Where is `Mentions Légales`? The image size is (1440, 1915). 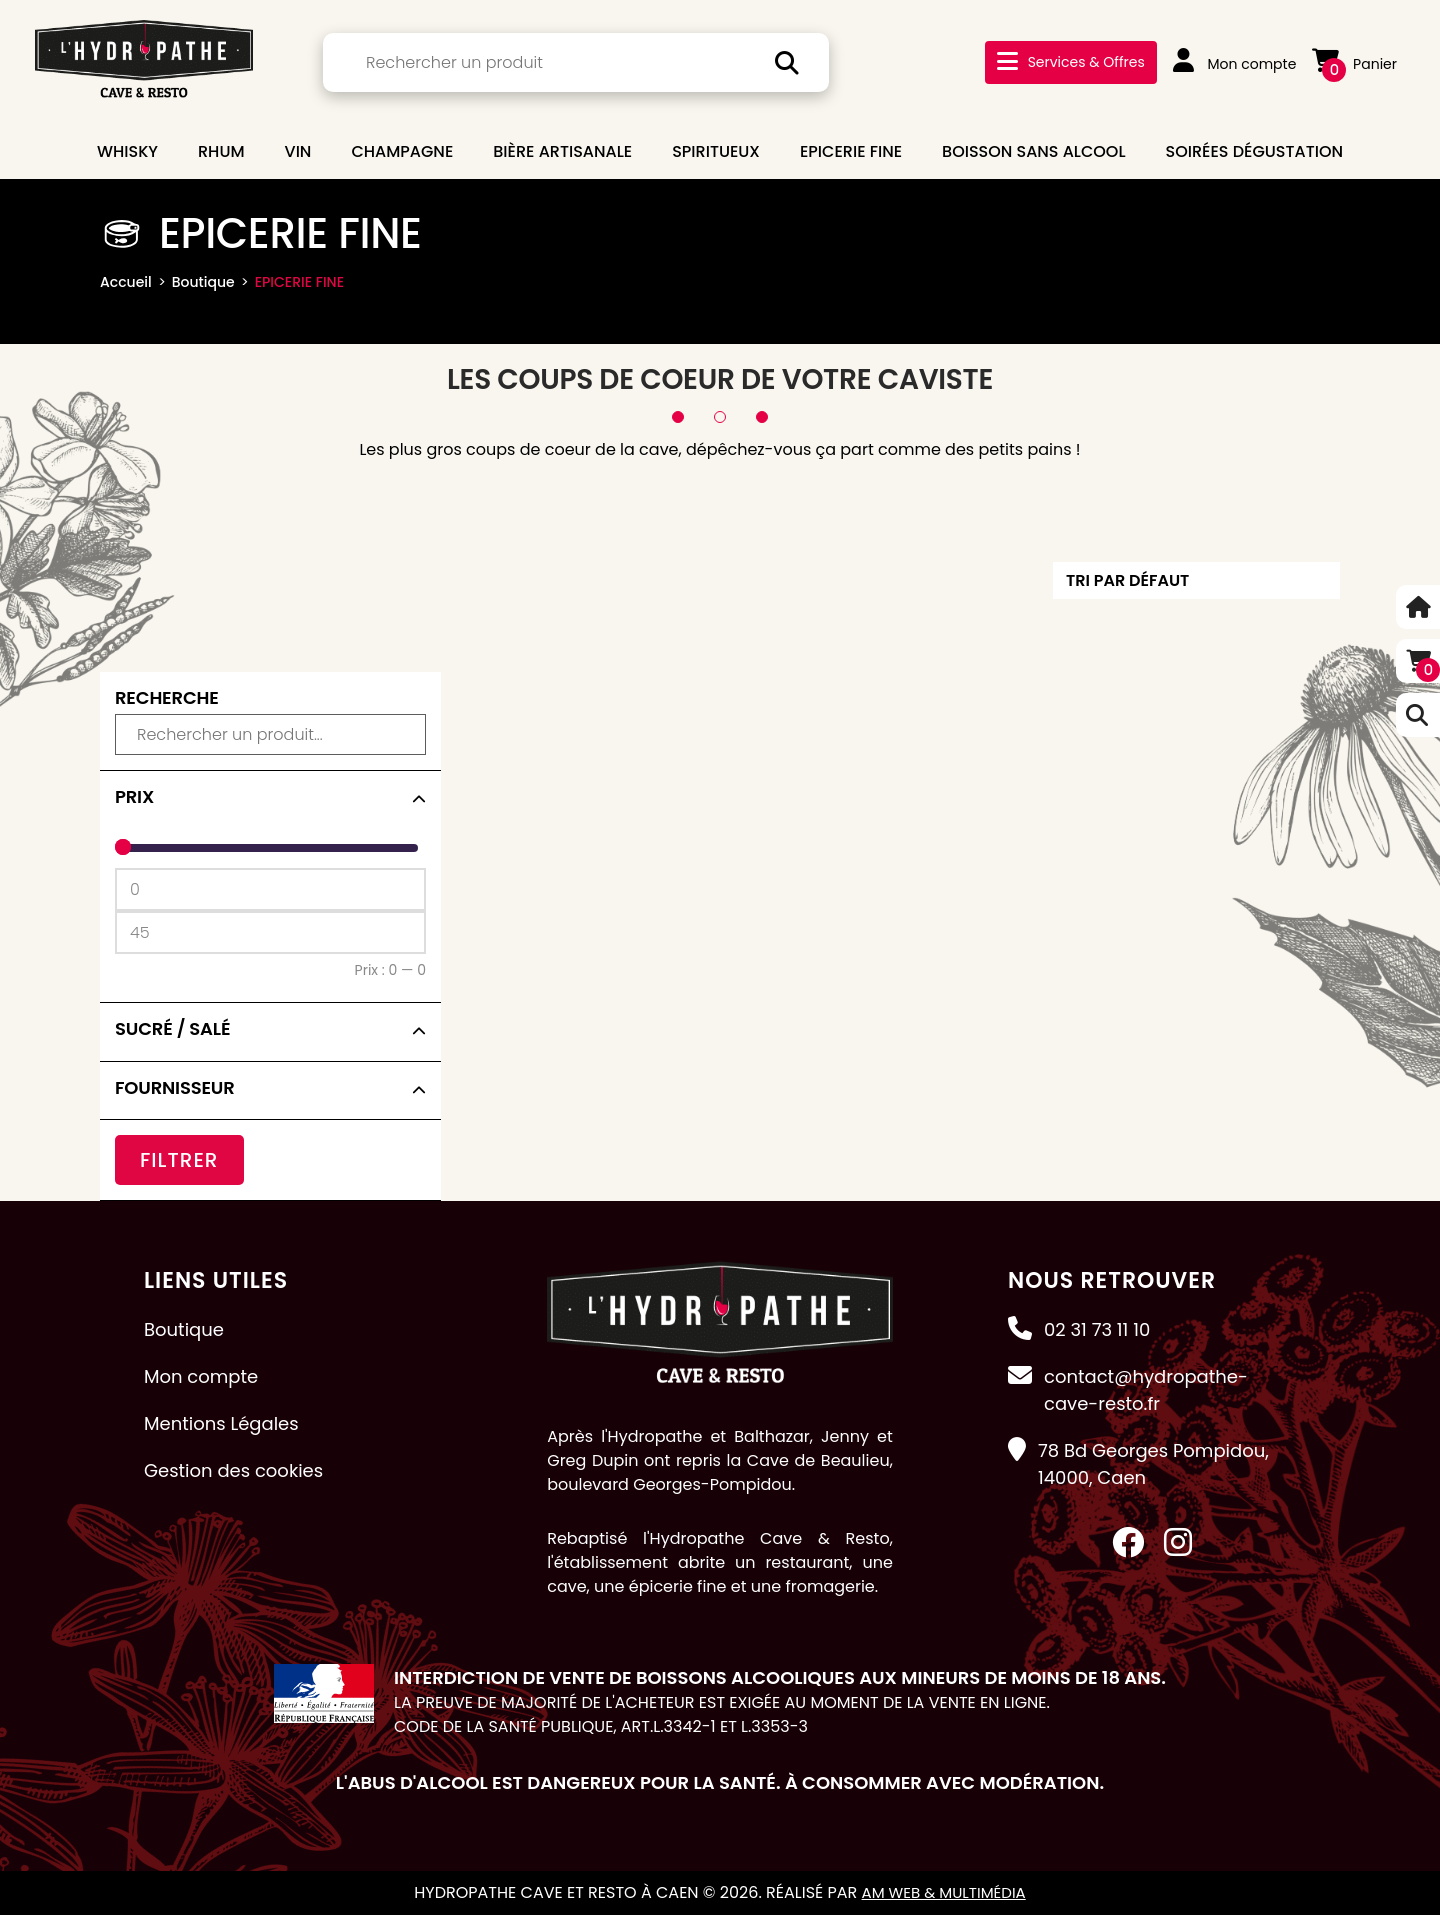 Mentions Légales is located at coordinates (221, 1423).